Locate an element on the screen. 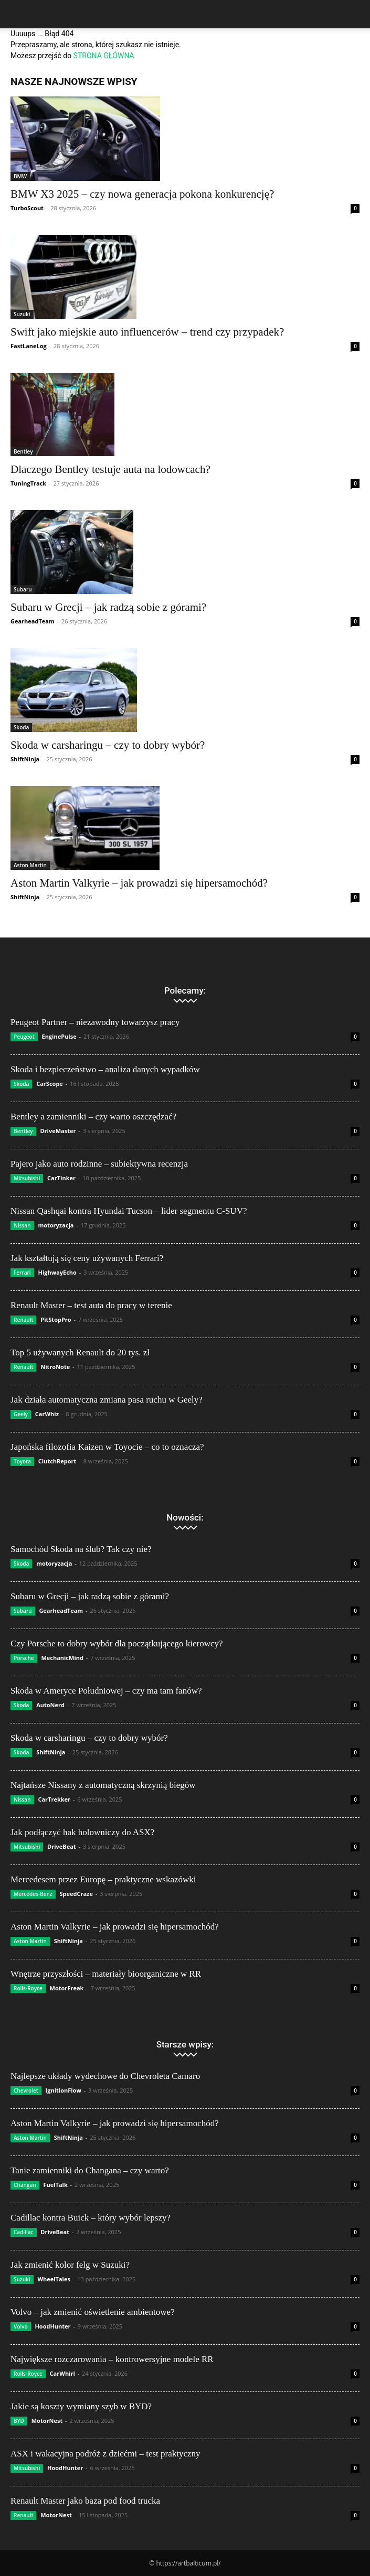 Image resolution: width=370 pixels, height=2576 pixels. ASX i wakacyjna podróż z dziećmi – test praktyczny is located at coordinates (105, 2454).